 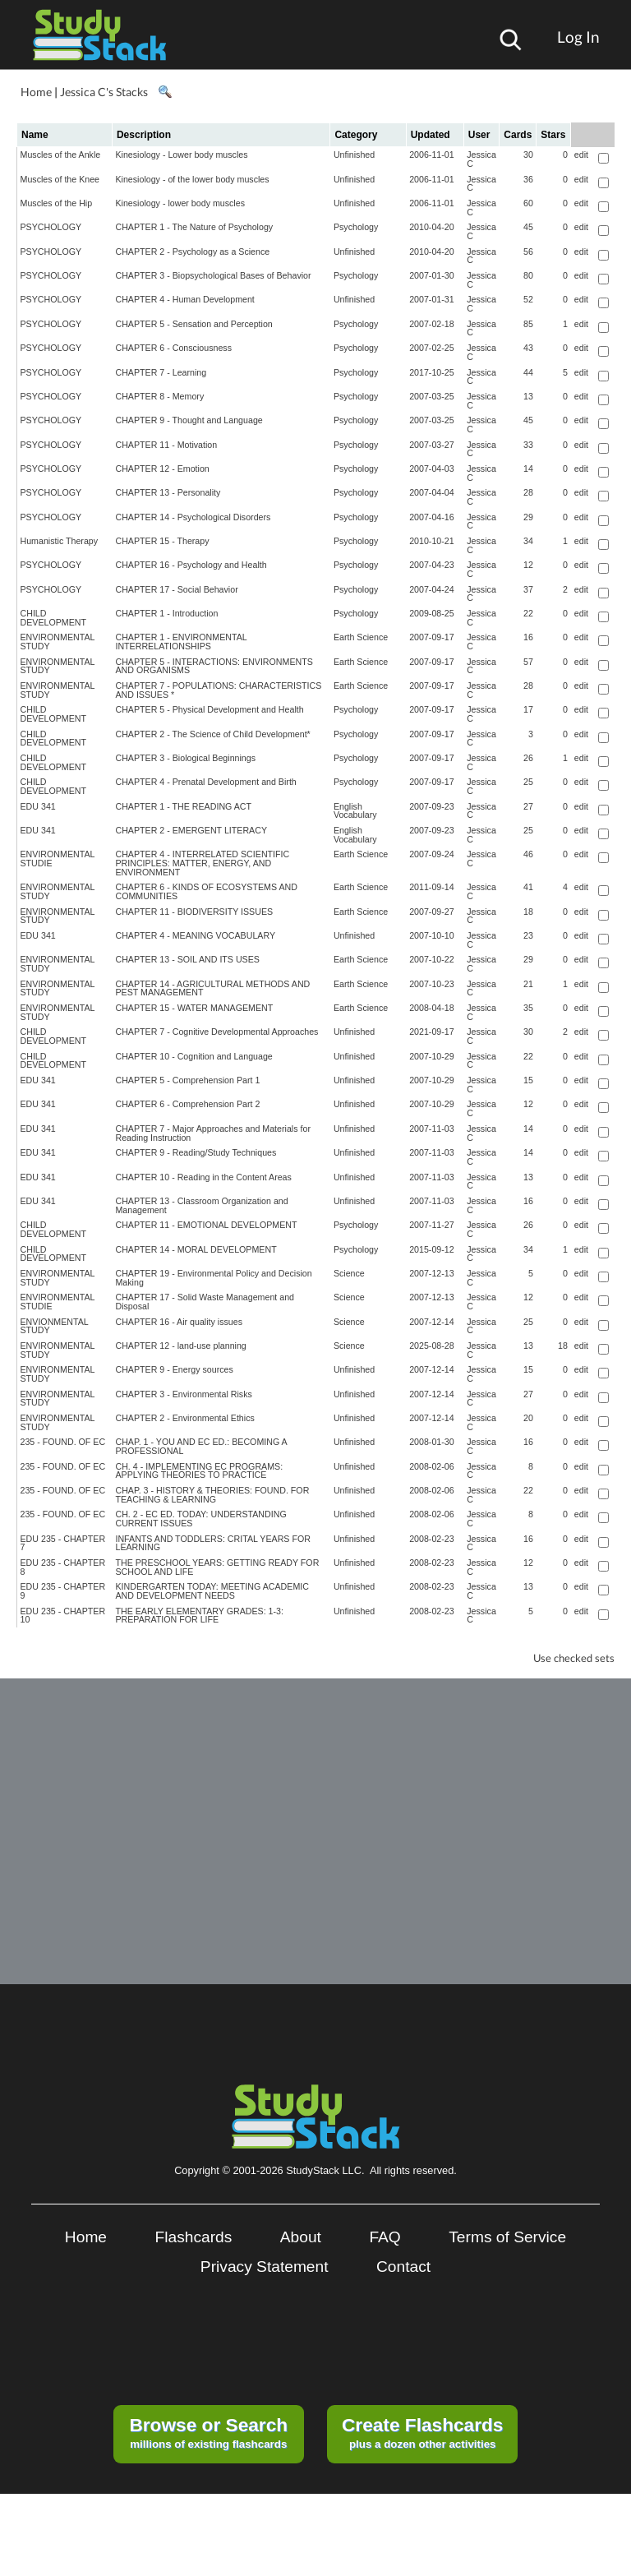 What do you see at coordinates (217, 1567) in the screenshot?
I see `THE PRESCHOOL YEARS: GETTING READY FOR SCHOOL AND LIFE` at bounding box center [217, 1567].